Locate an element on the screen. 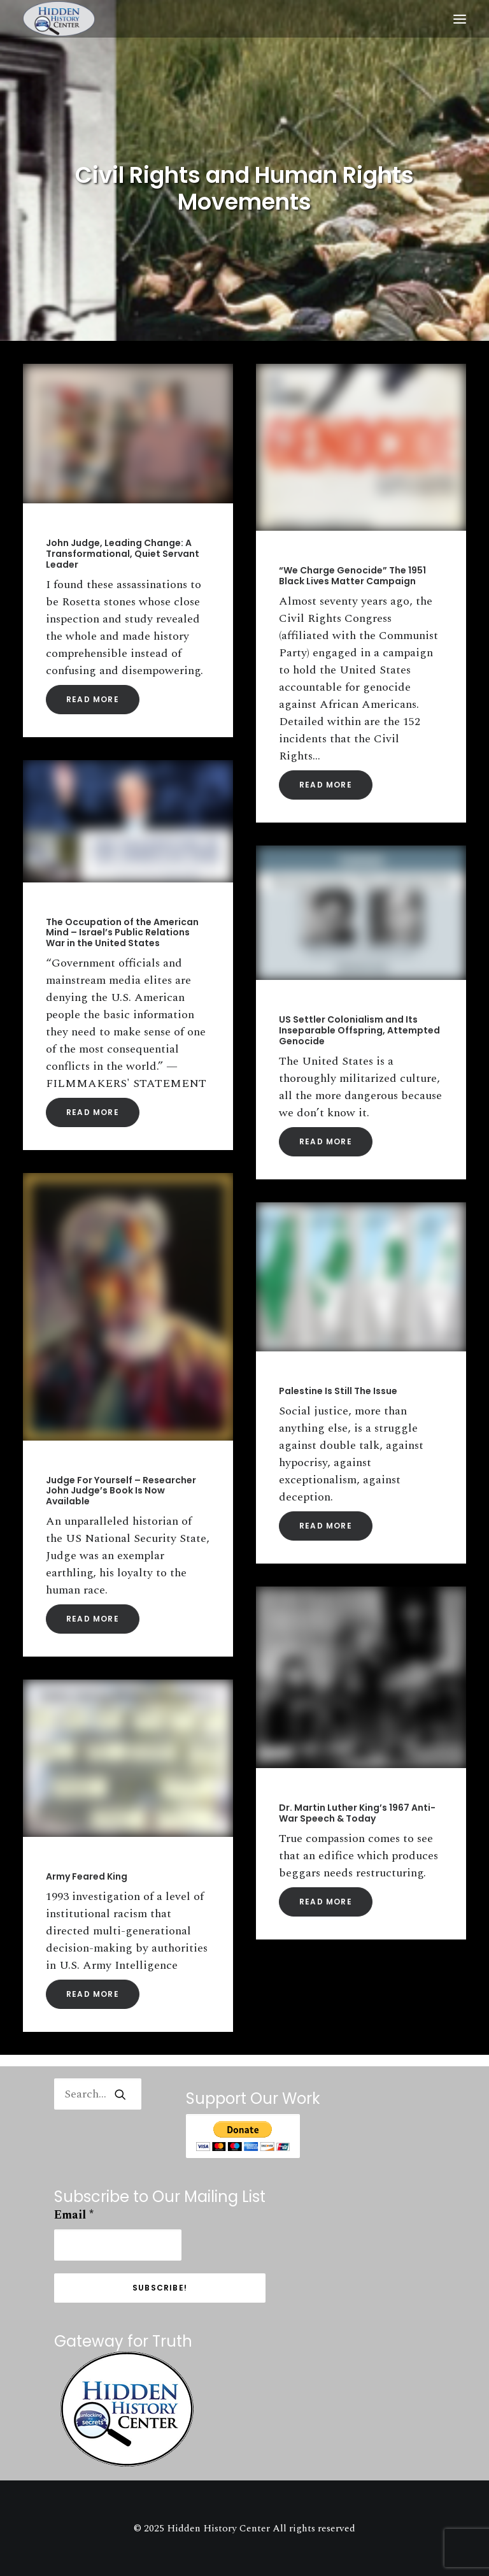 The image size is (489, 2576). Judge For Yourself – Researcher John Judge’s Book Is Now Available is located at coordinates (121, 1491).